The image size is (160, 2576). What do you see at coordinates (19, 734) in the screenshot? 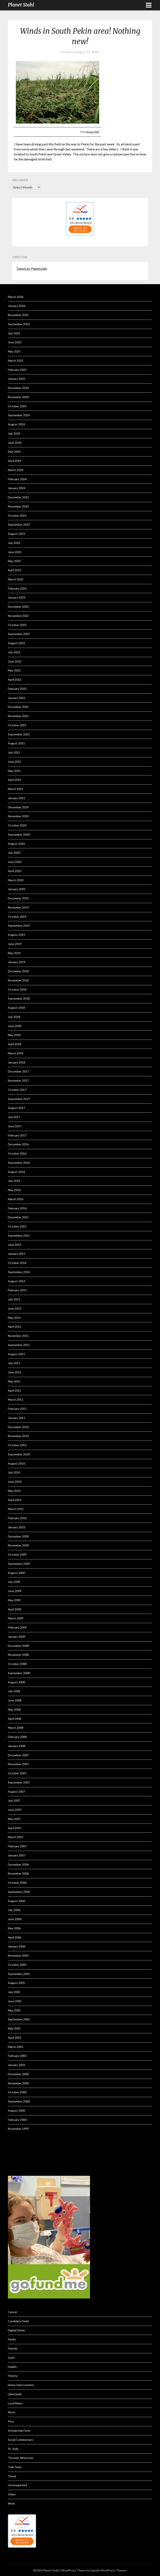
I see `September 2021` at bounding box center [19, 734].